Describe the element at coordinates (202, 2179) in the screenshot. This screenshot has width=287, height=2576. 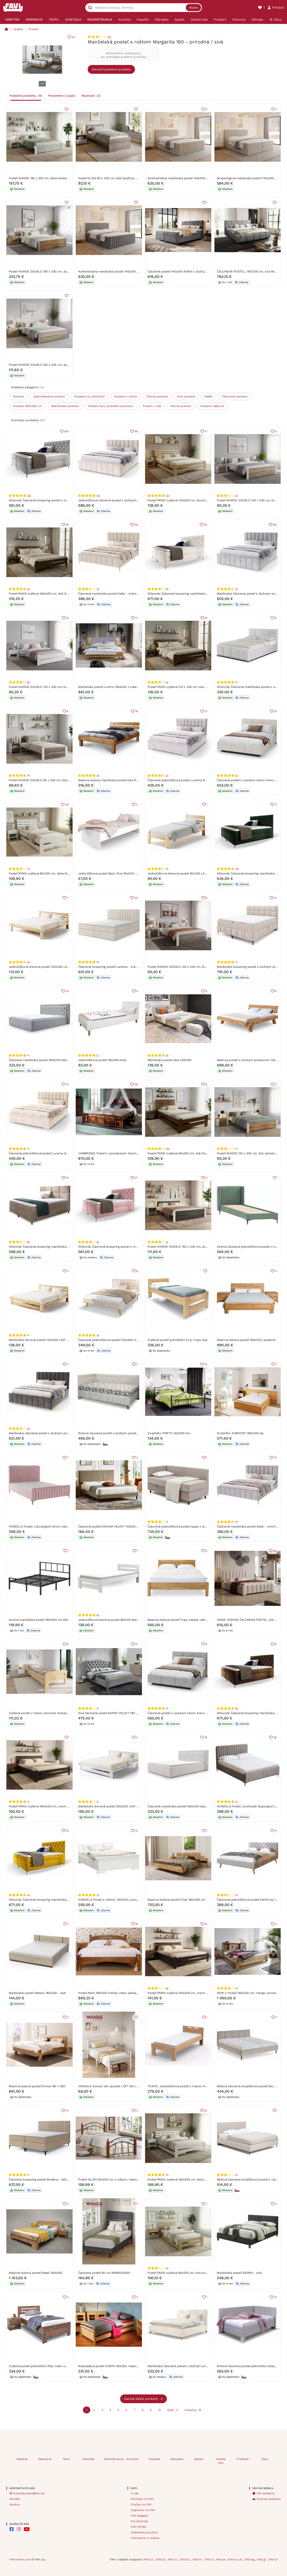
I see `Posteľ PARIS zvýšená 180x200 cm, biela Rošt: Bez roštu, Matrac: Bez matraca` at that location.